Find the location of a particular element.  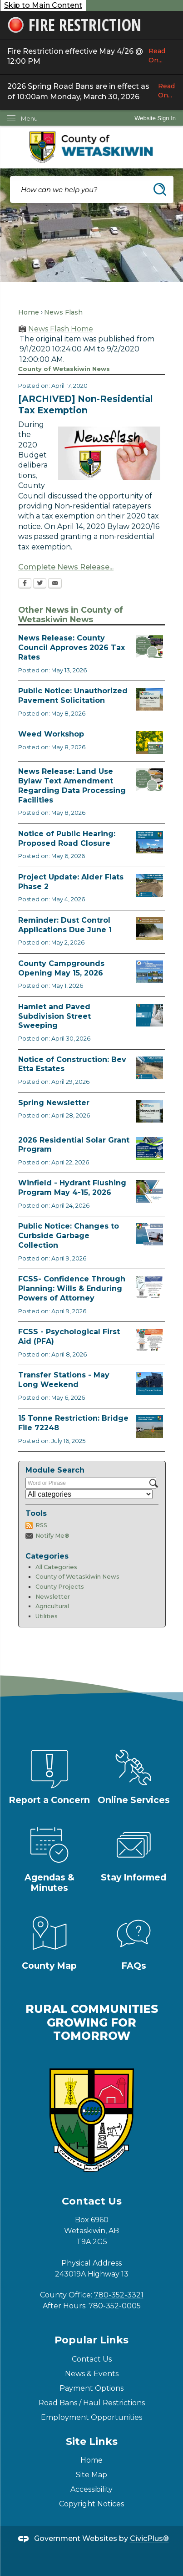

News & Events is located at coordinates (92, 2373).